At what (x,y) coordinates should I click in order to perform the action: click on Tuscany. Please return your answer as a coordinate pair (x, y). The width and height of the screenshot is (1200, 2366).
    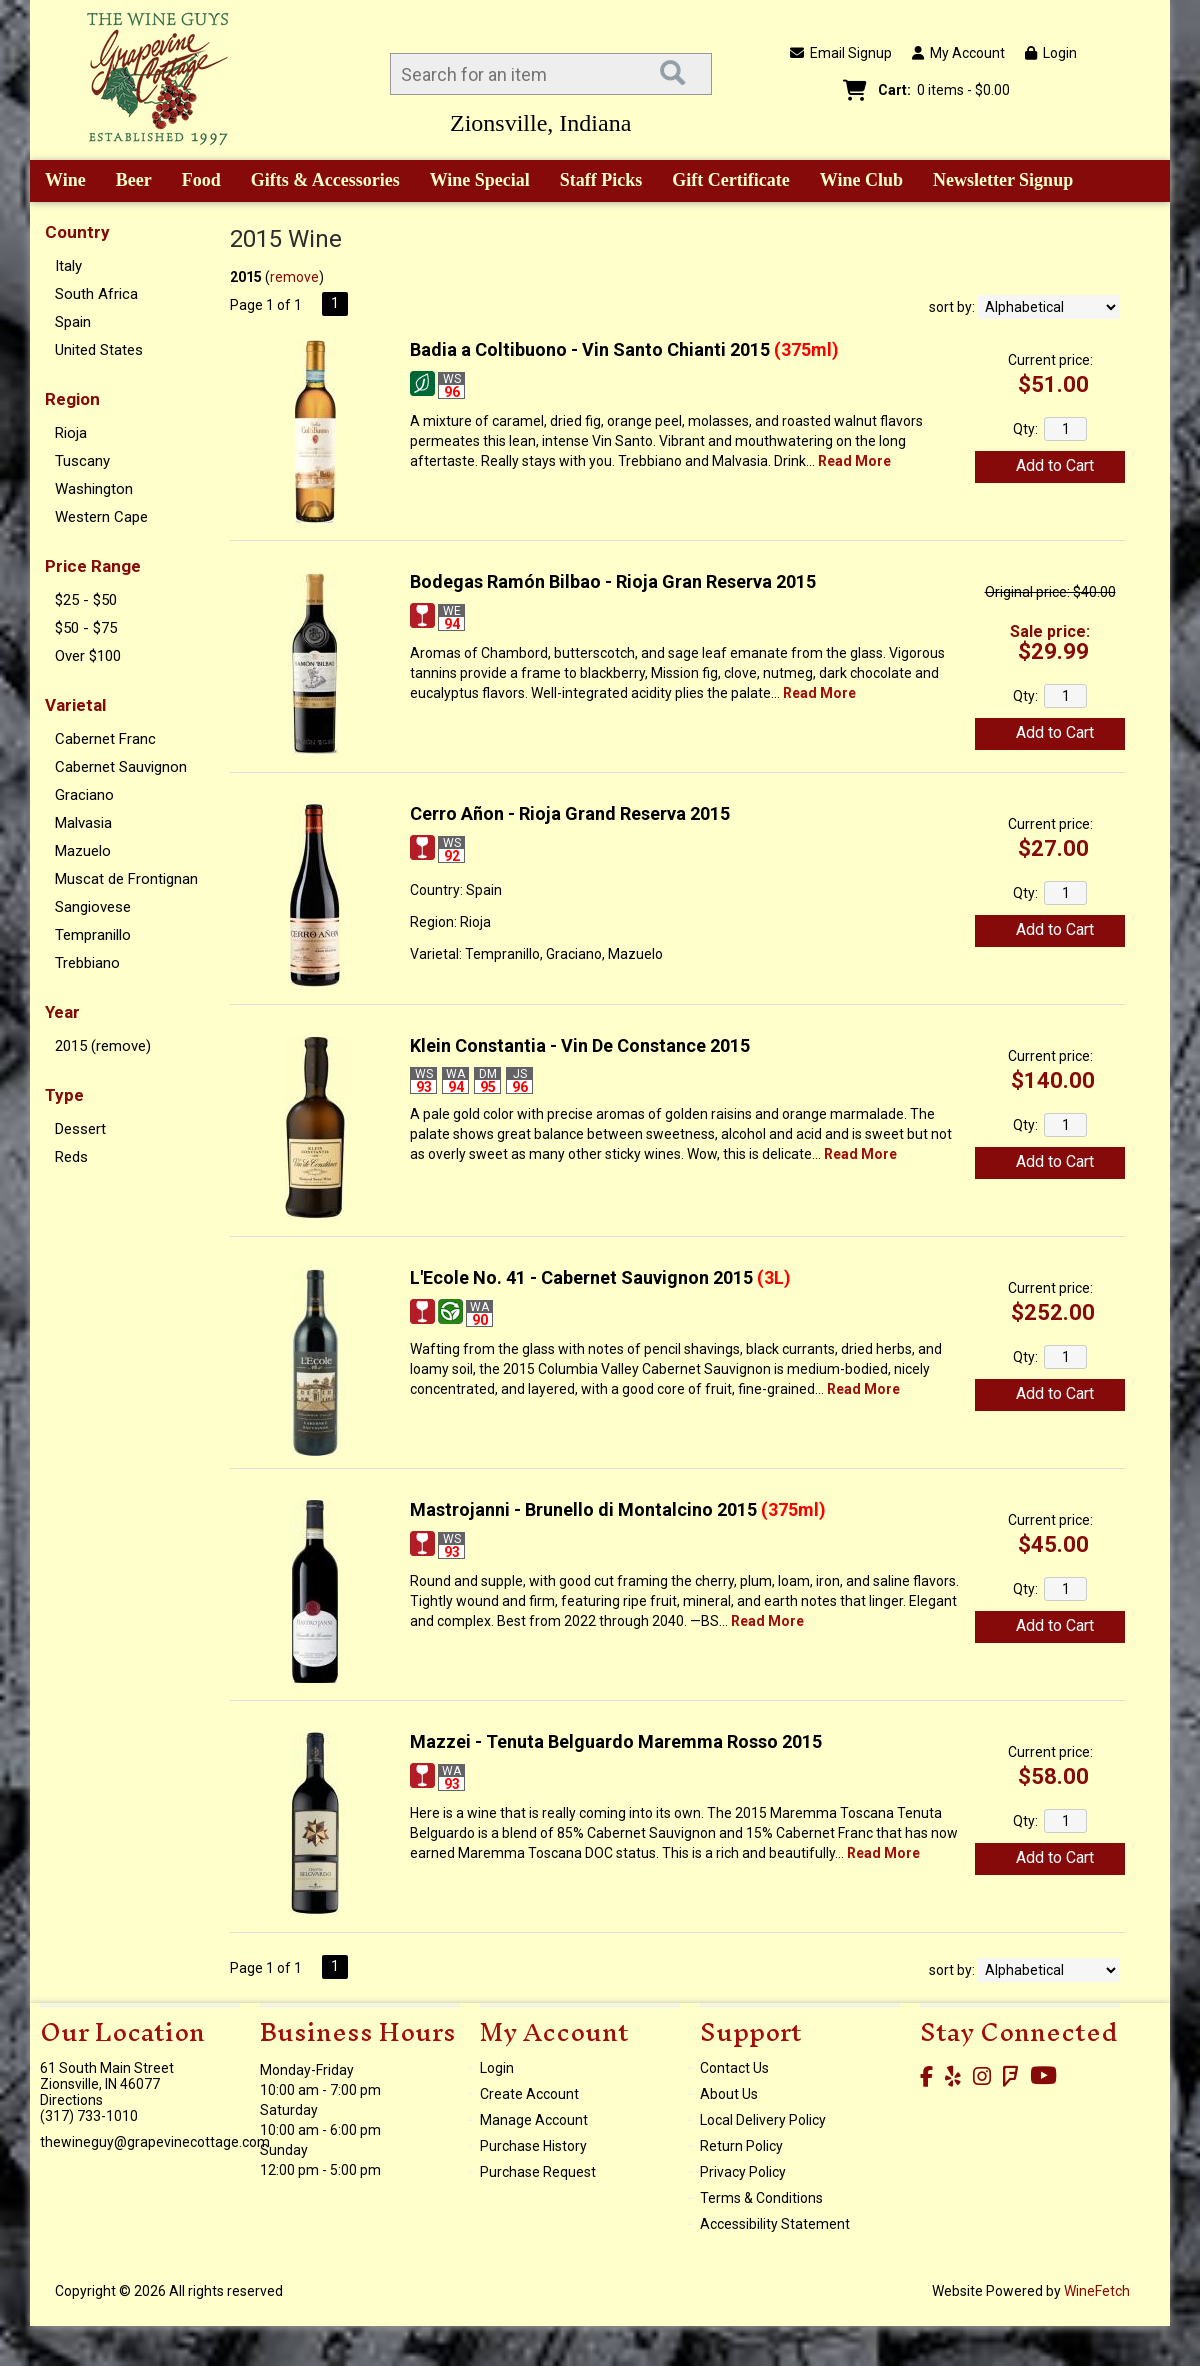
    Looking at the image, I should click on (82, 461).